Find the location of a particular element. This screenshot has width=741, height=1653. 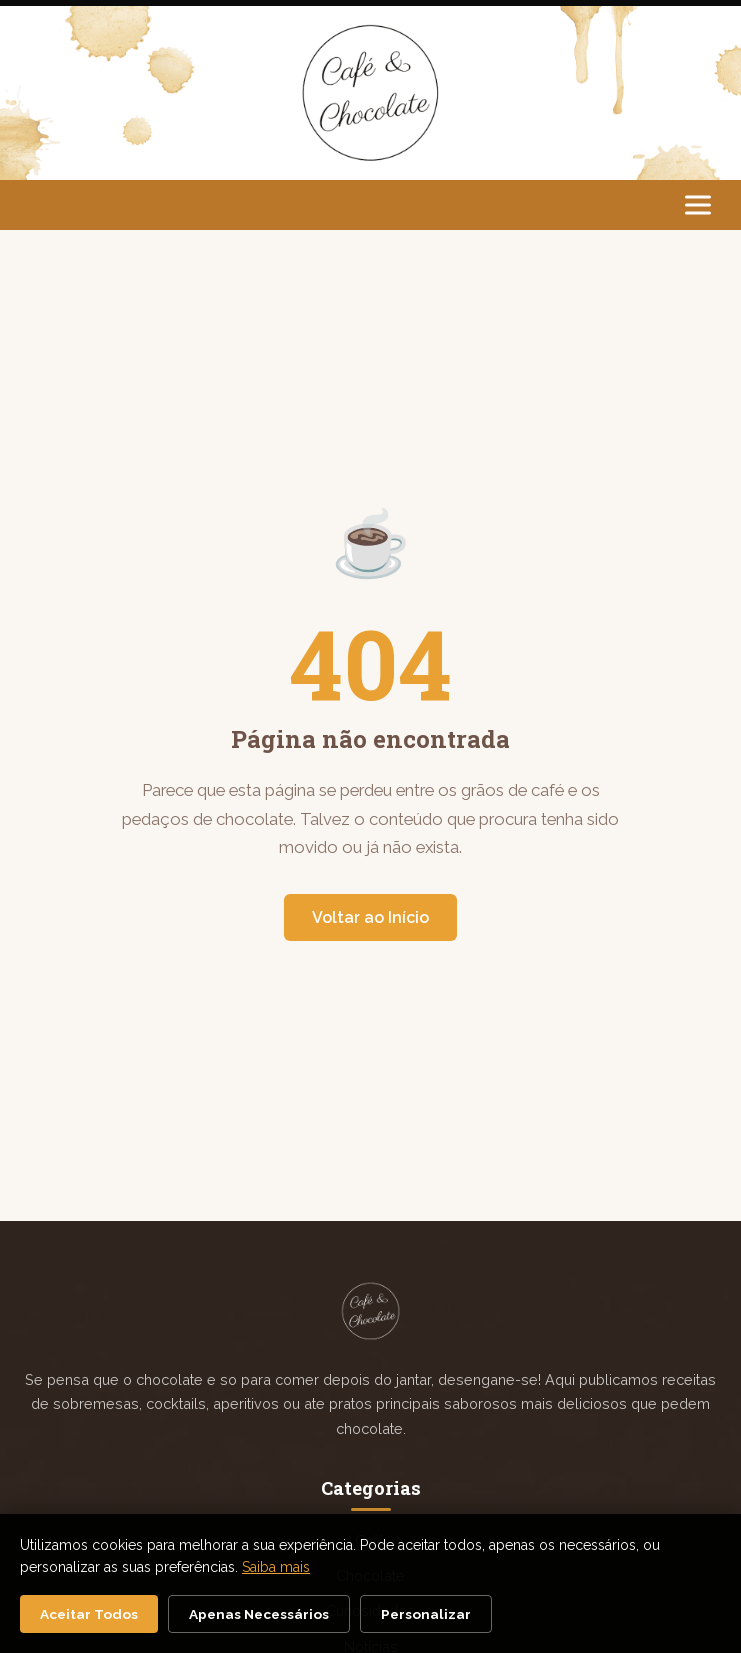

Personalizar is located at coordinates (426, 1614).